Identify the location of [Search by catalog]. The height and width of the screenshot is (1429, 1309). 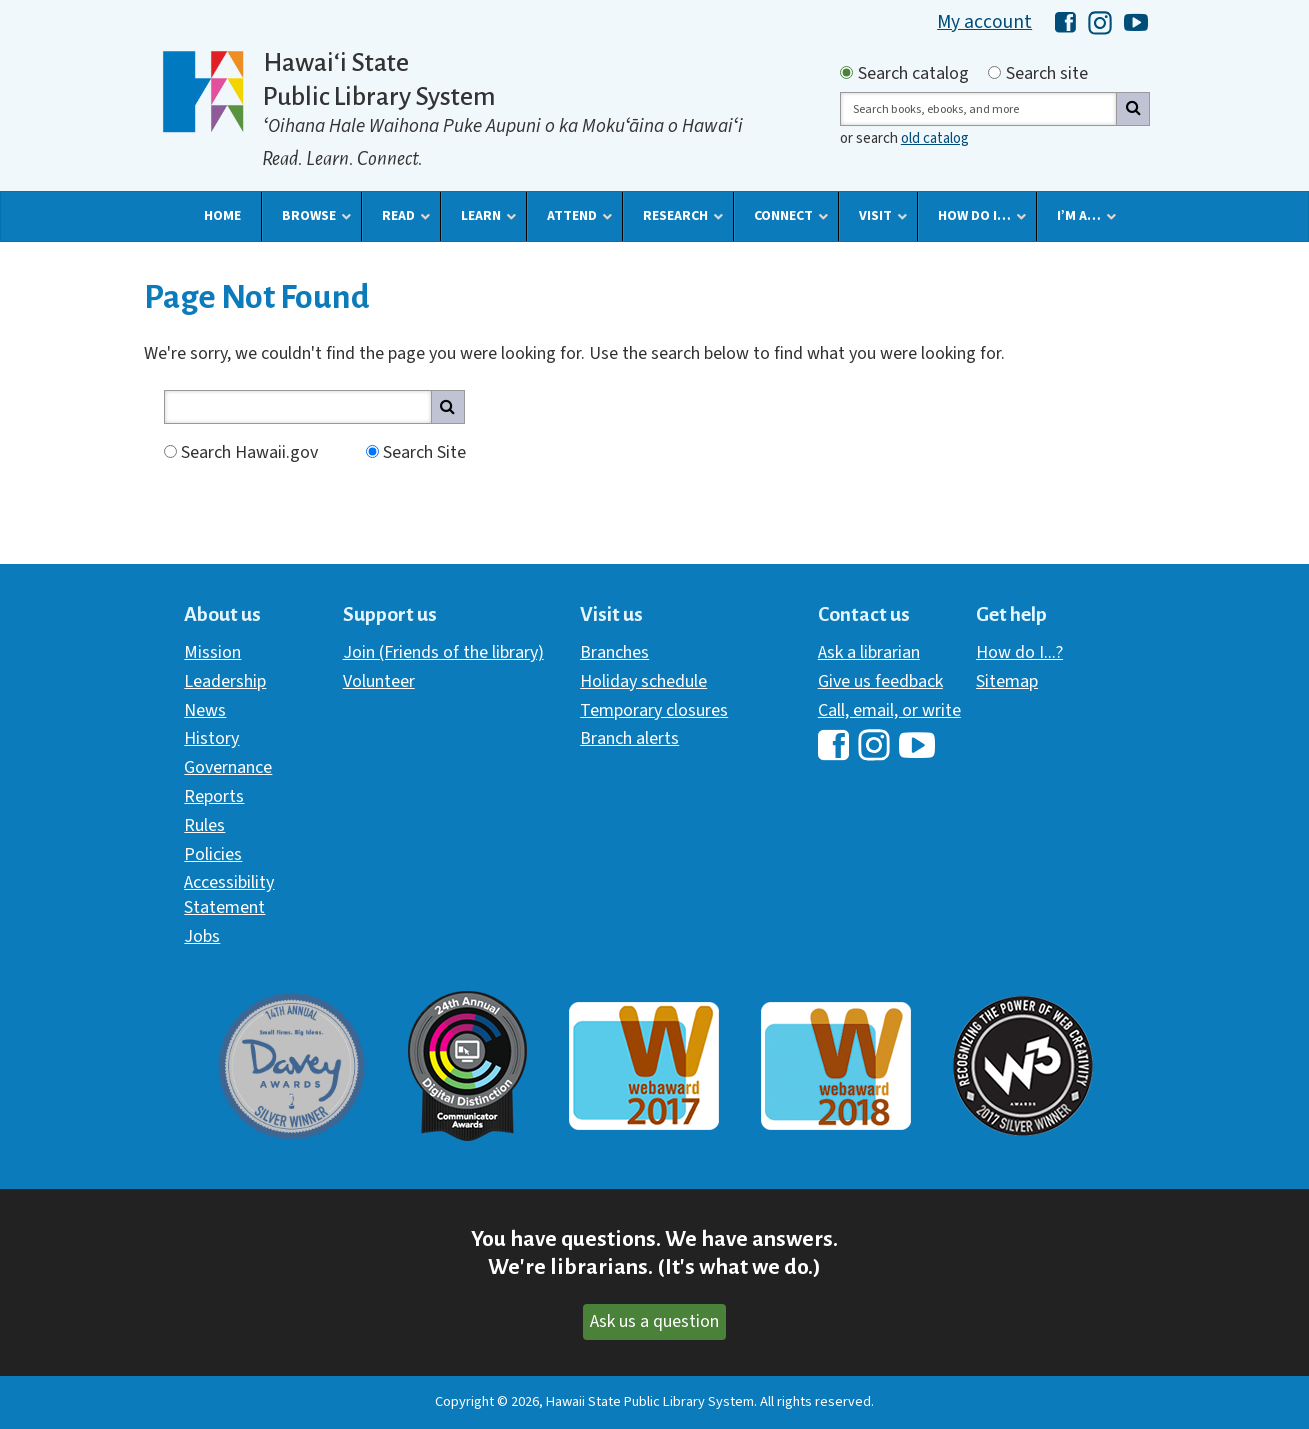
(846, 72).